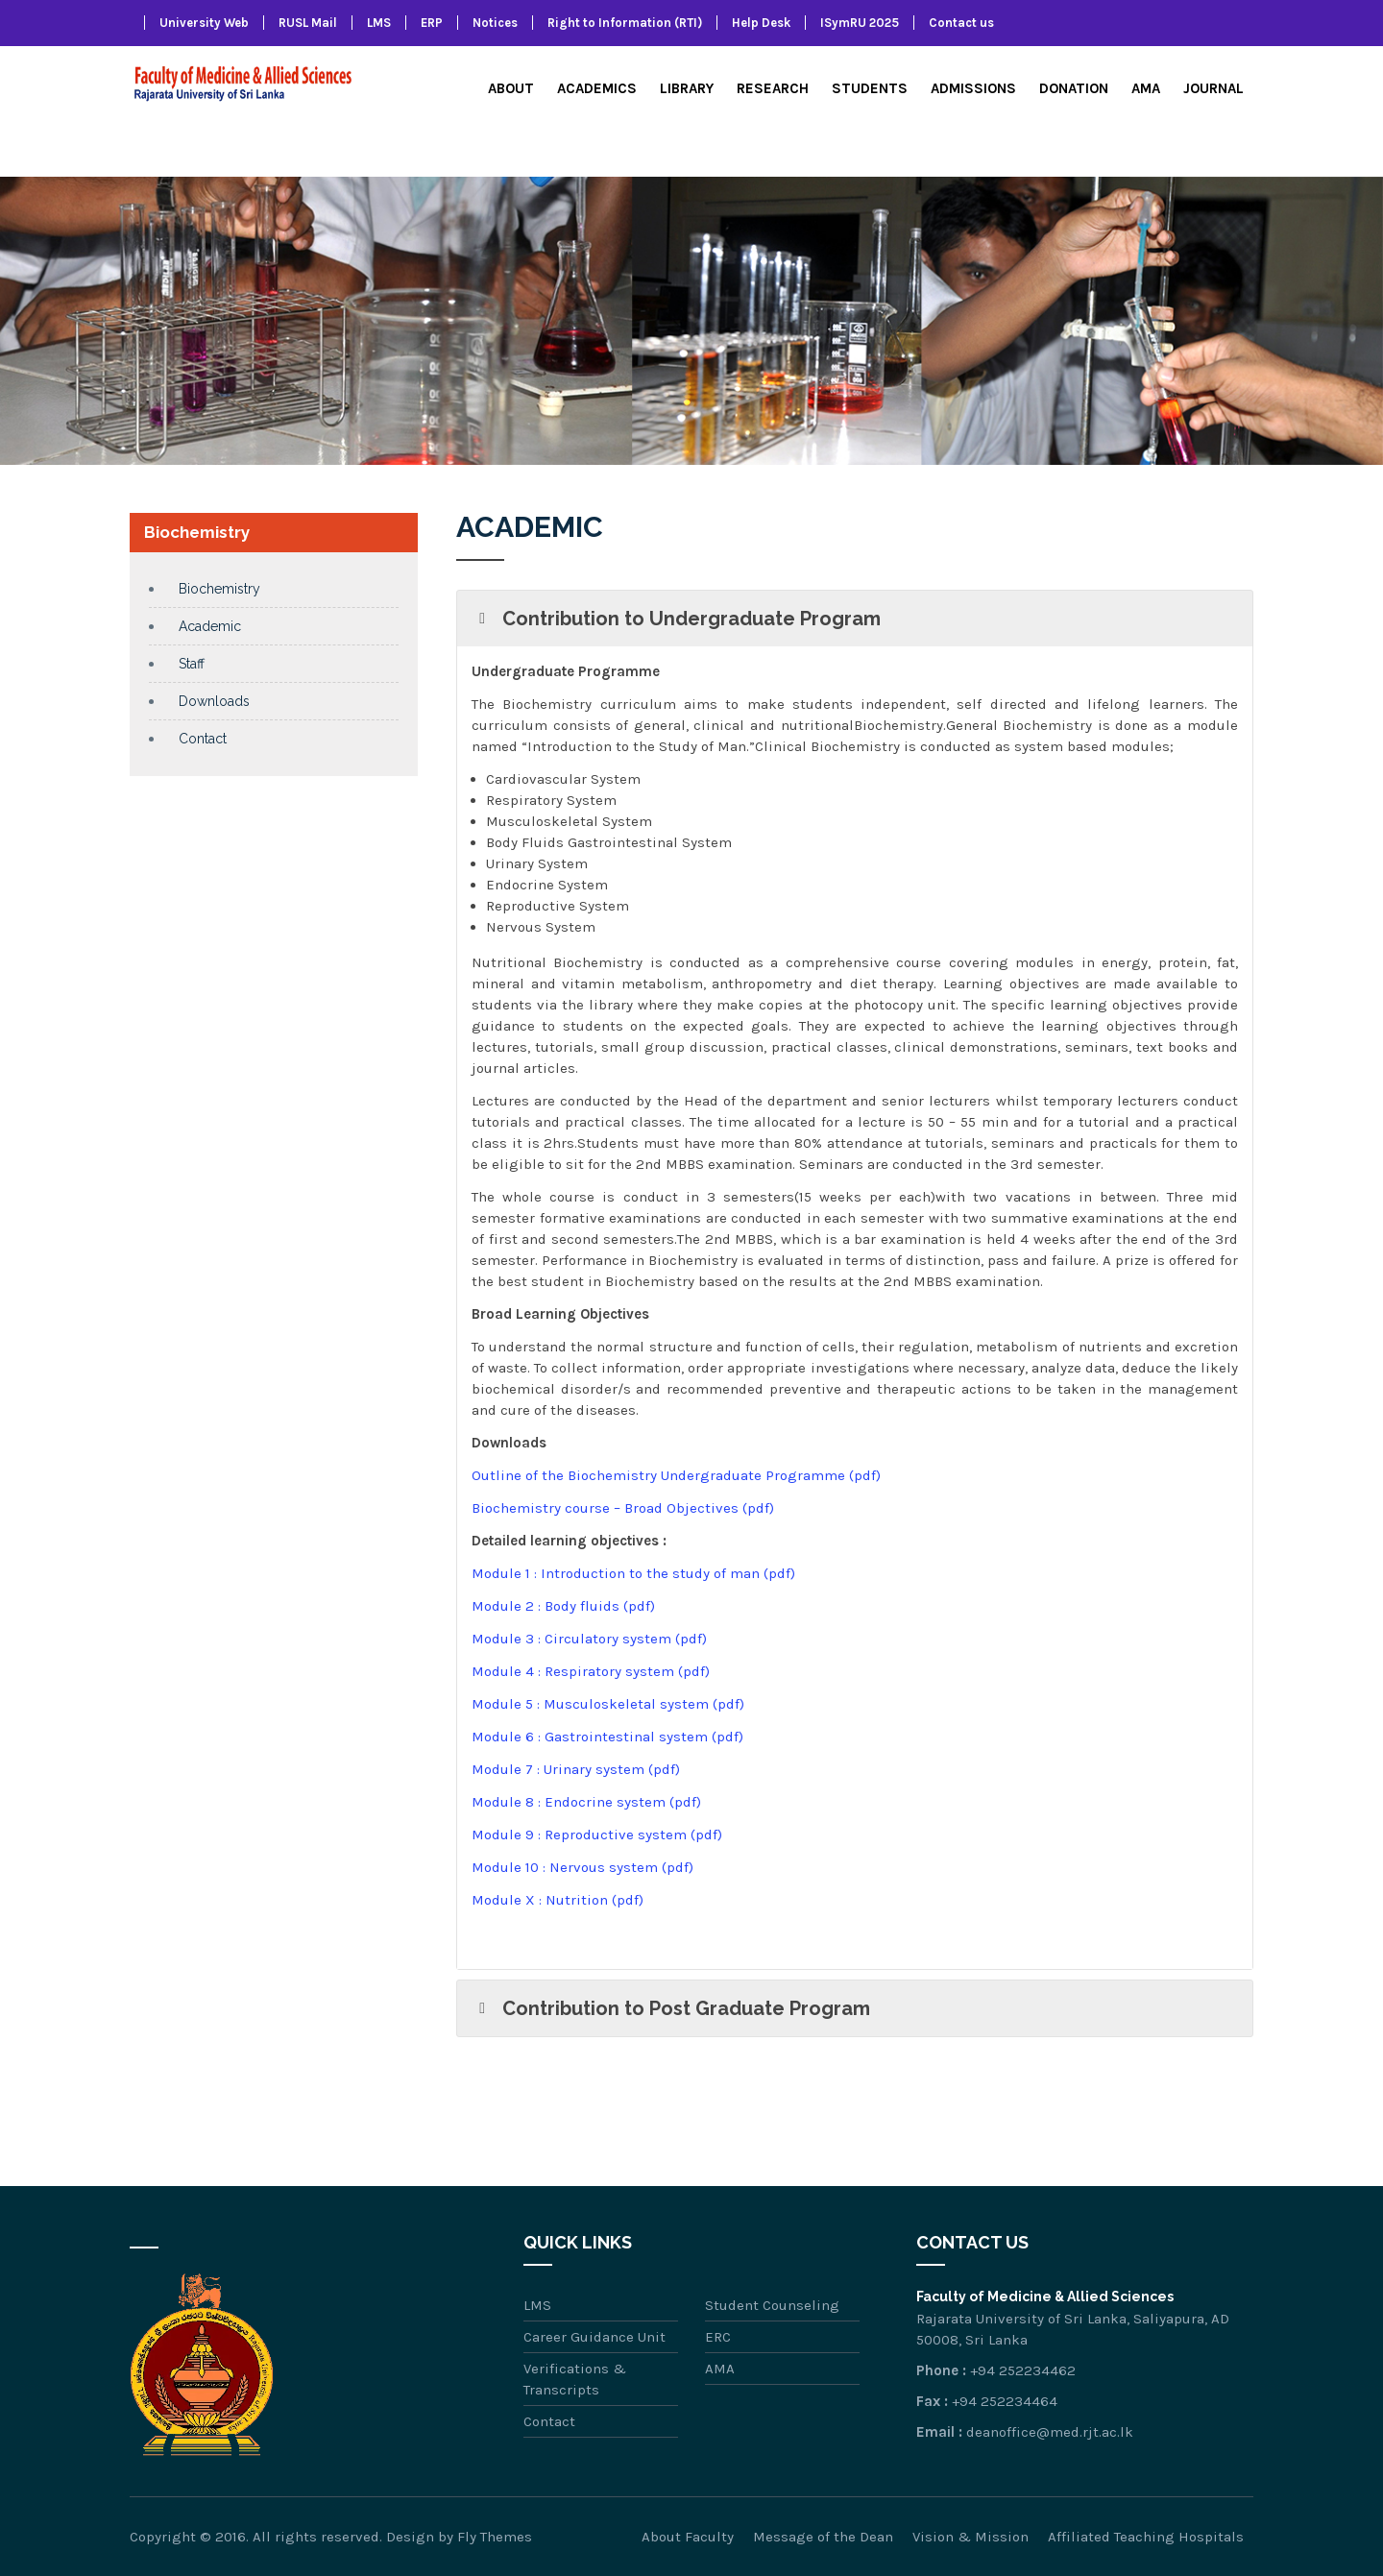  What do you see at coordinates (859, 22) in the screenshot?
I see `ISymRU 2025` at bounding box center [859, 22].